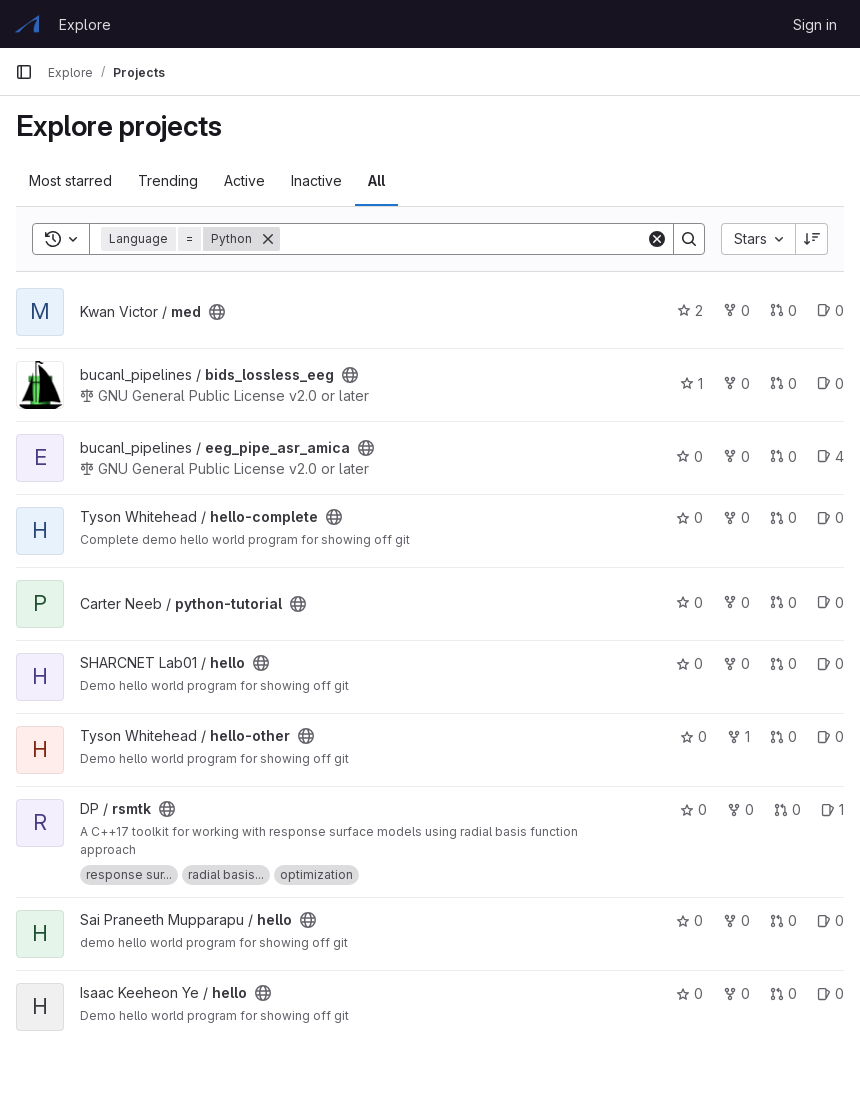 The width and height of the screenshot is (860, 1103). Describe the element at coordinates (738, 736) in the screenshot. I see `1 [hello-other has 1 fork]` at that location.